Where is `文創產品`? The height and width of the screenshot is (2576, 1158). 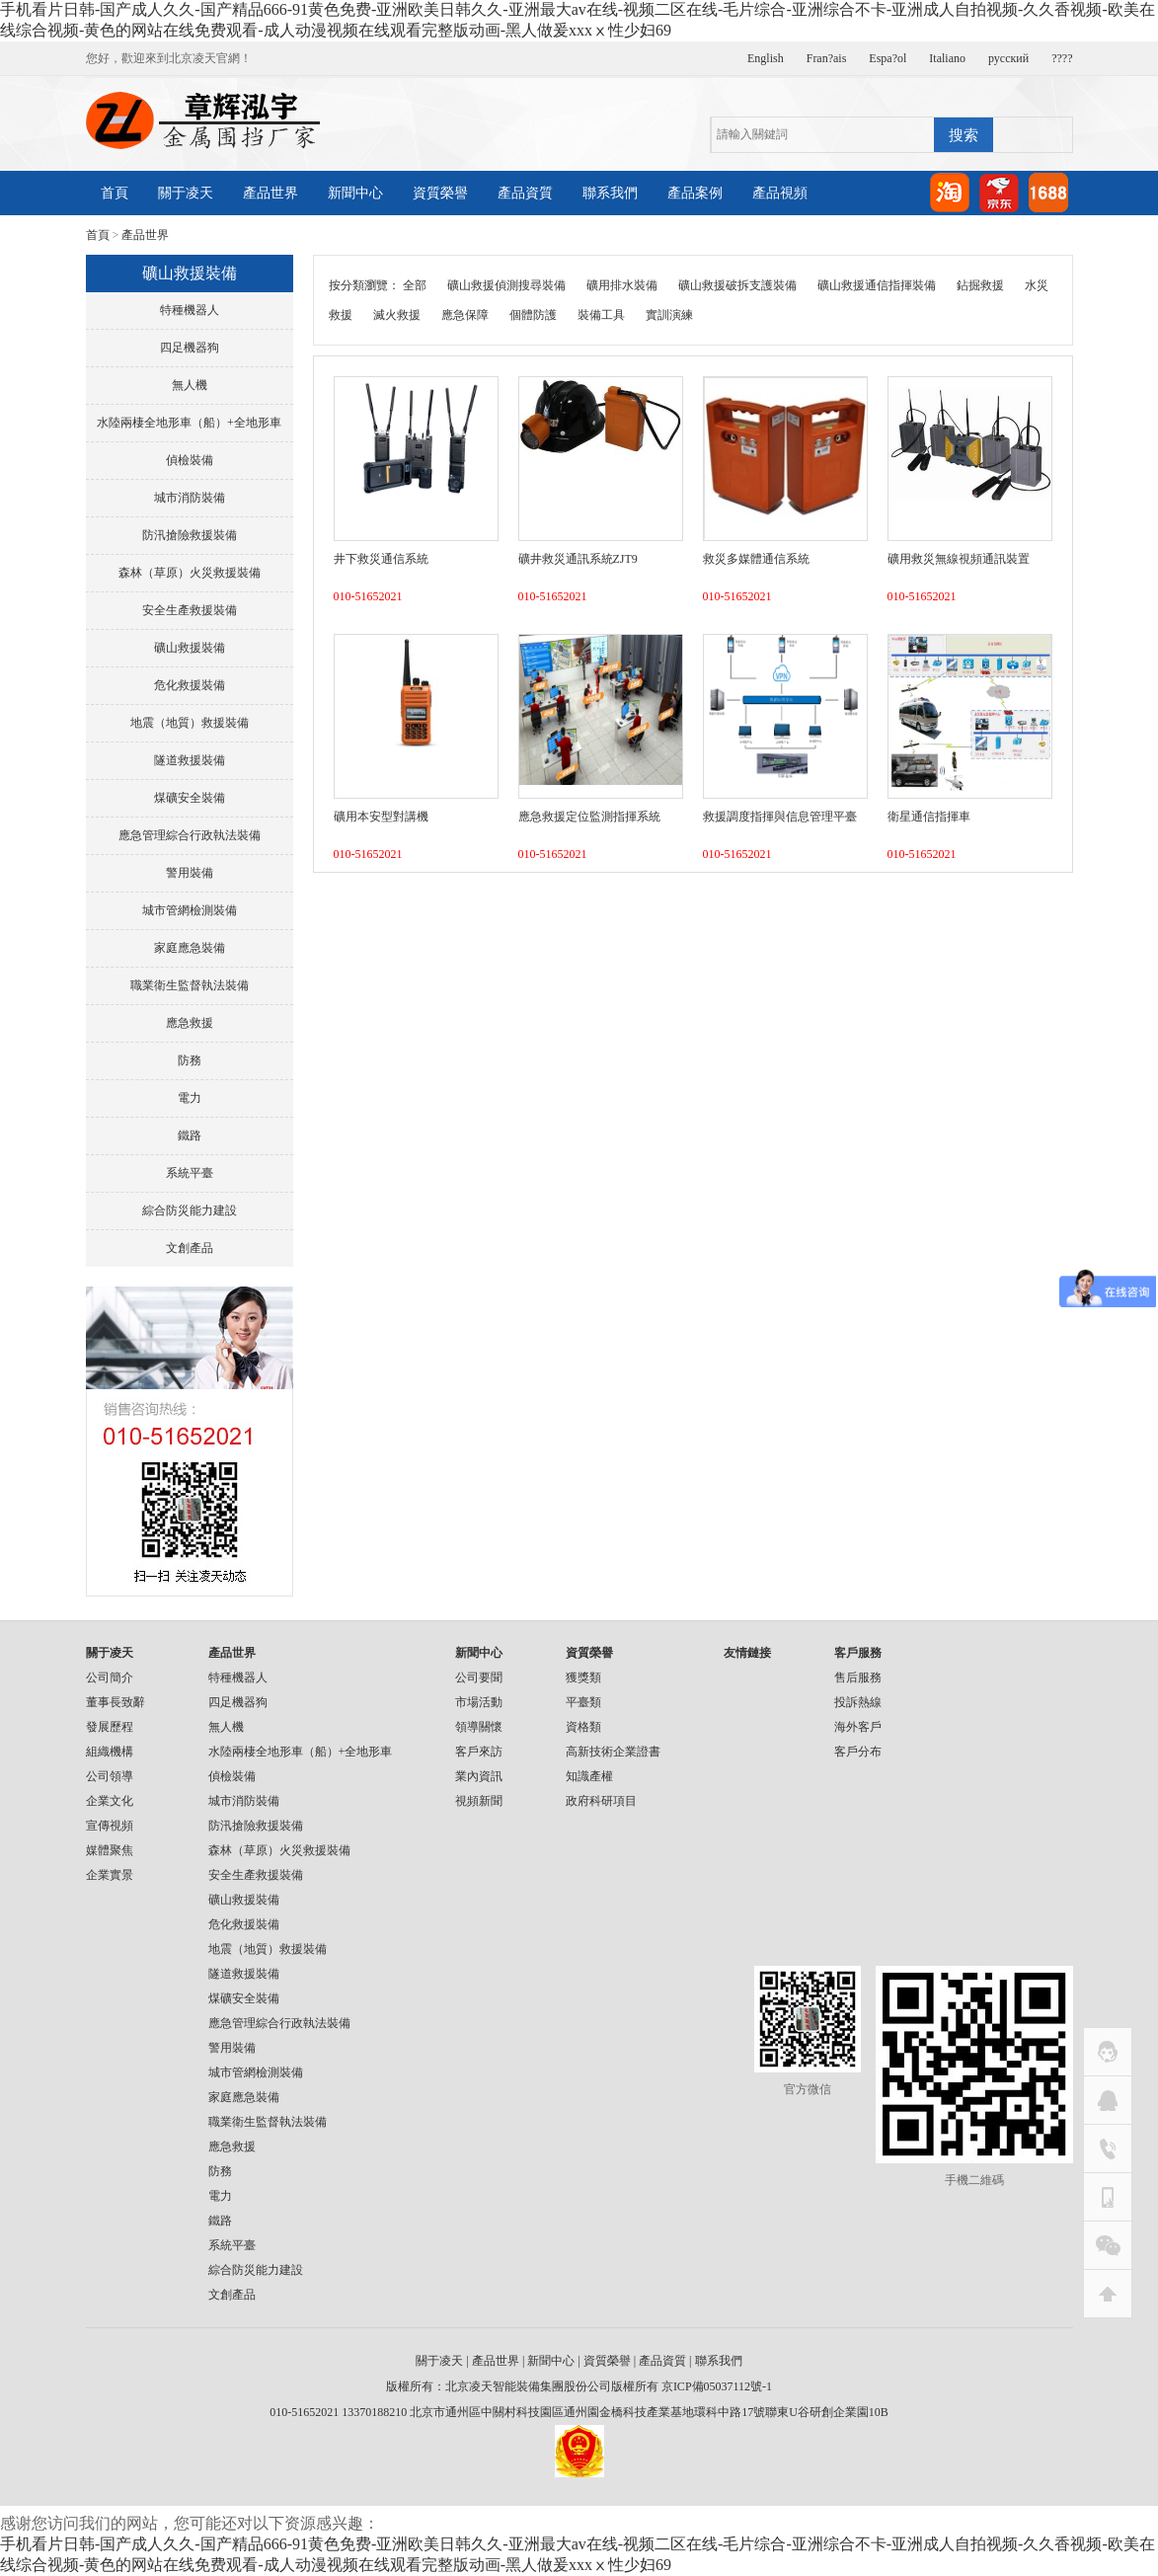 文創產品 is located at coordinates (189, 1248).